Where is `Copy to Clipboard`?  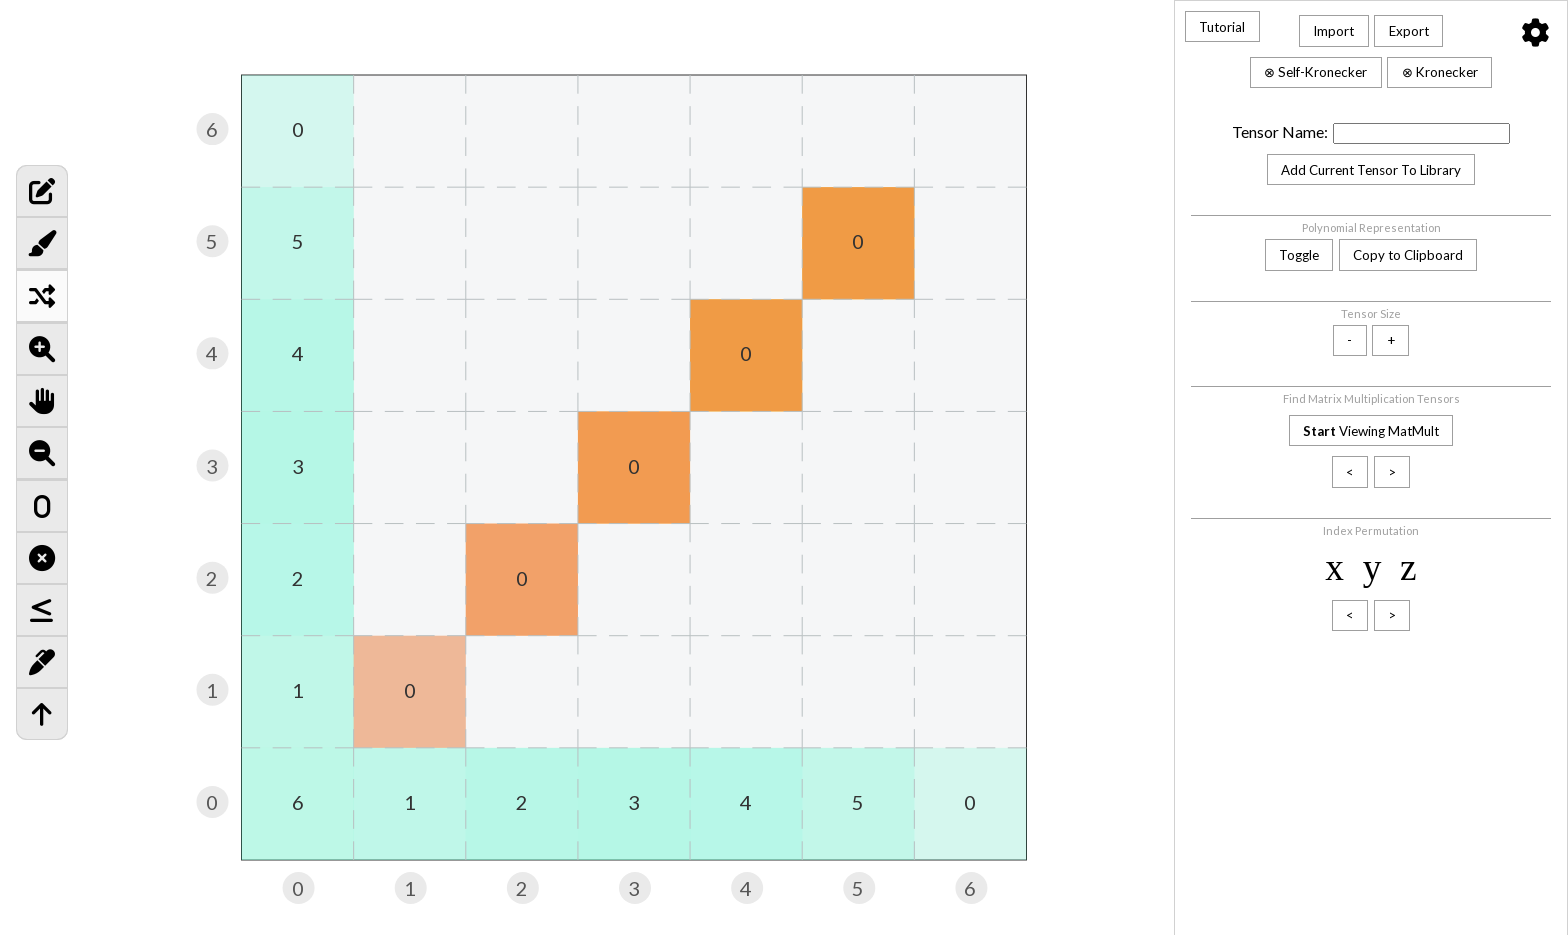 Copy to Clipboard is located at coordinates (1408, 255).